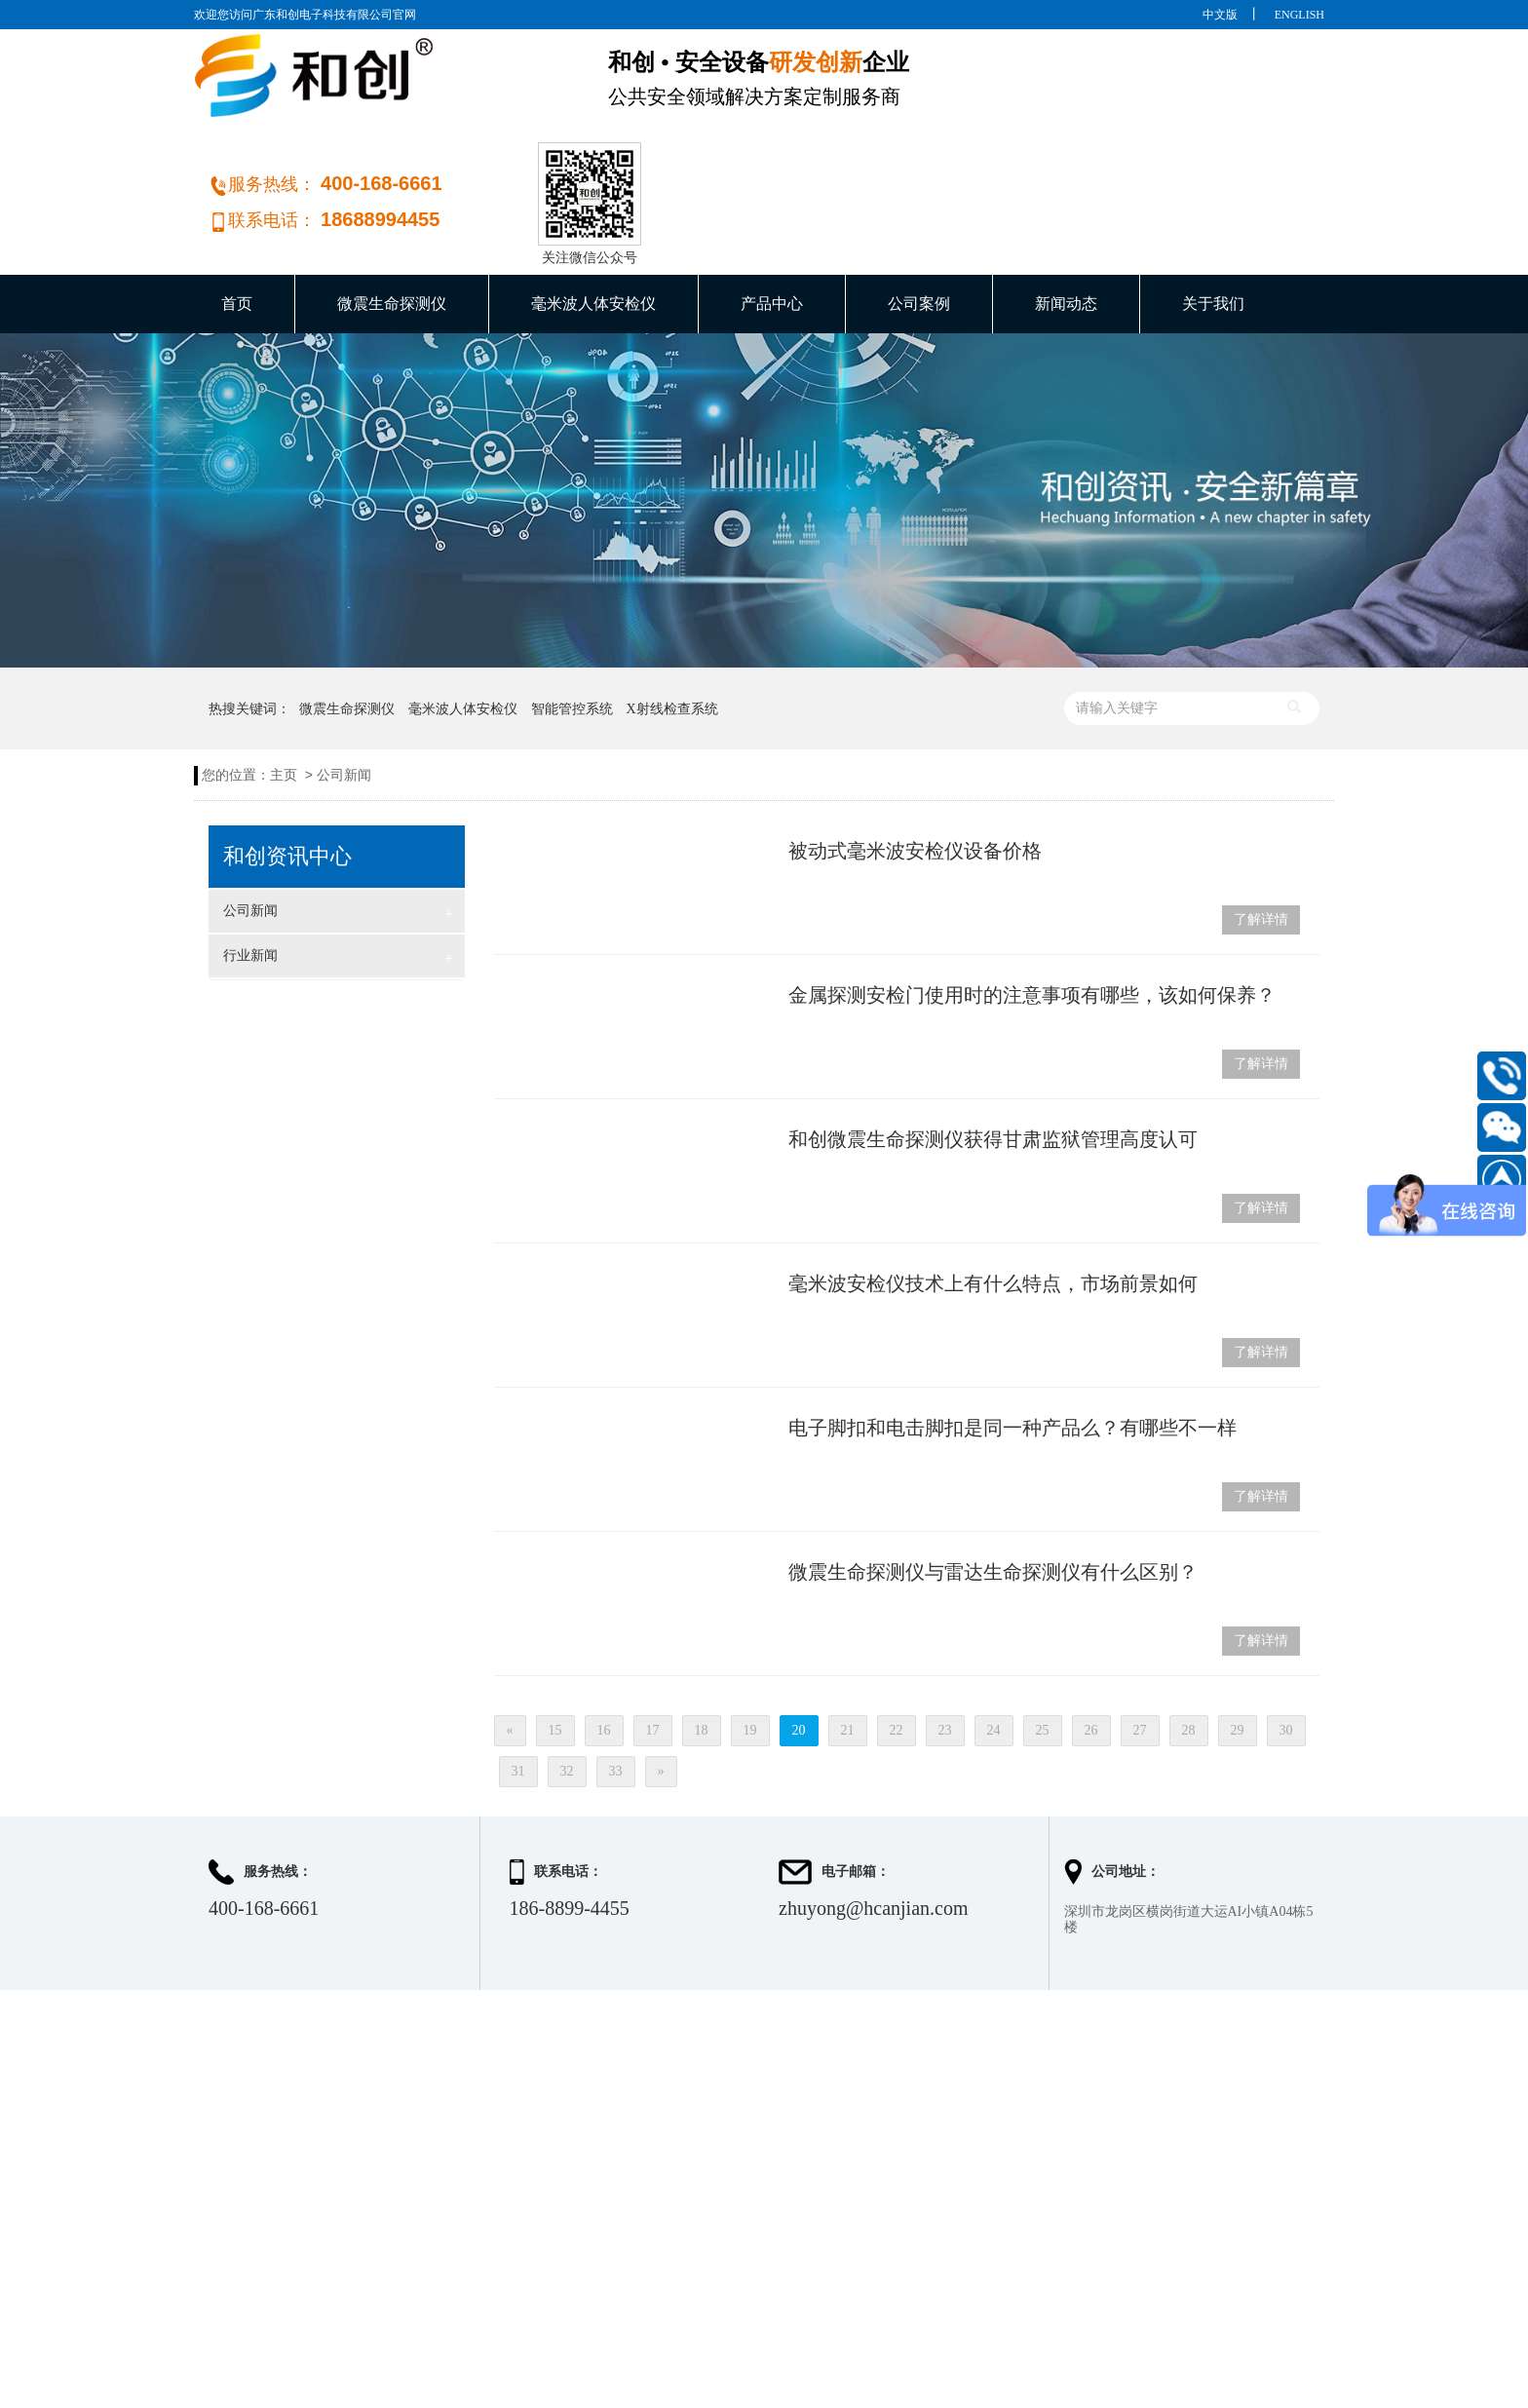 The height and width of the screenshot is (2408, 1528). I want to click on 和创资讯中心, so click(287, 758).